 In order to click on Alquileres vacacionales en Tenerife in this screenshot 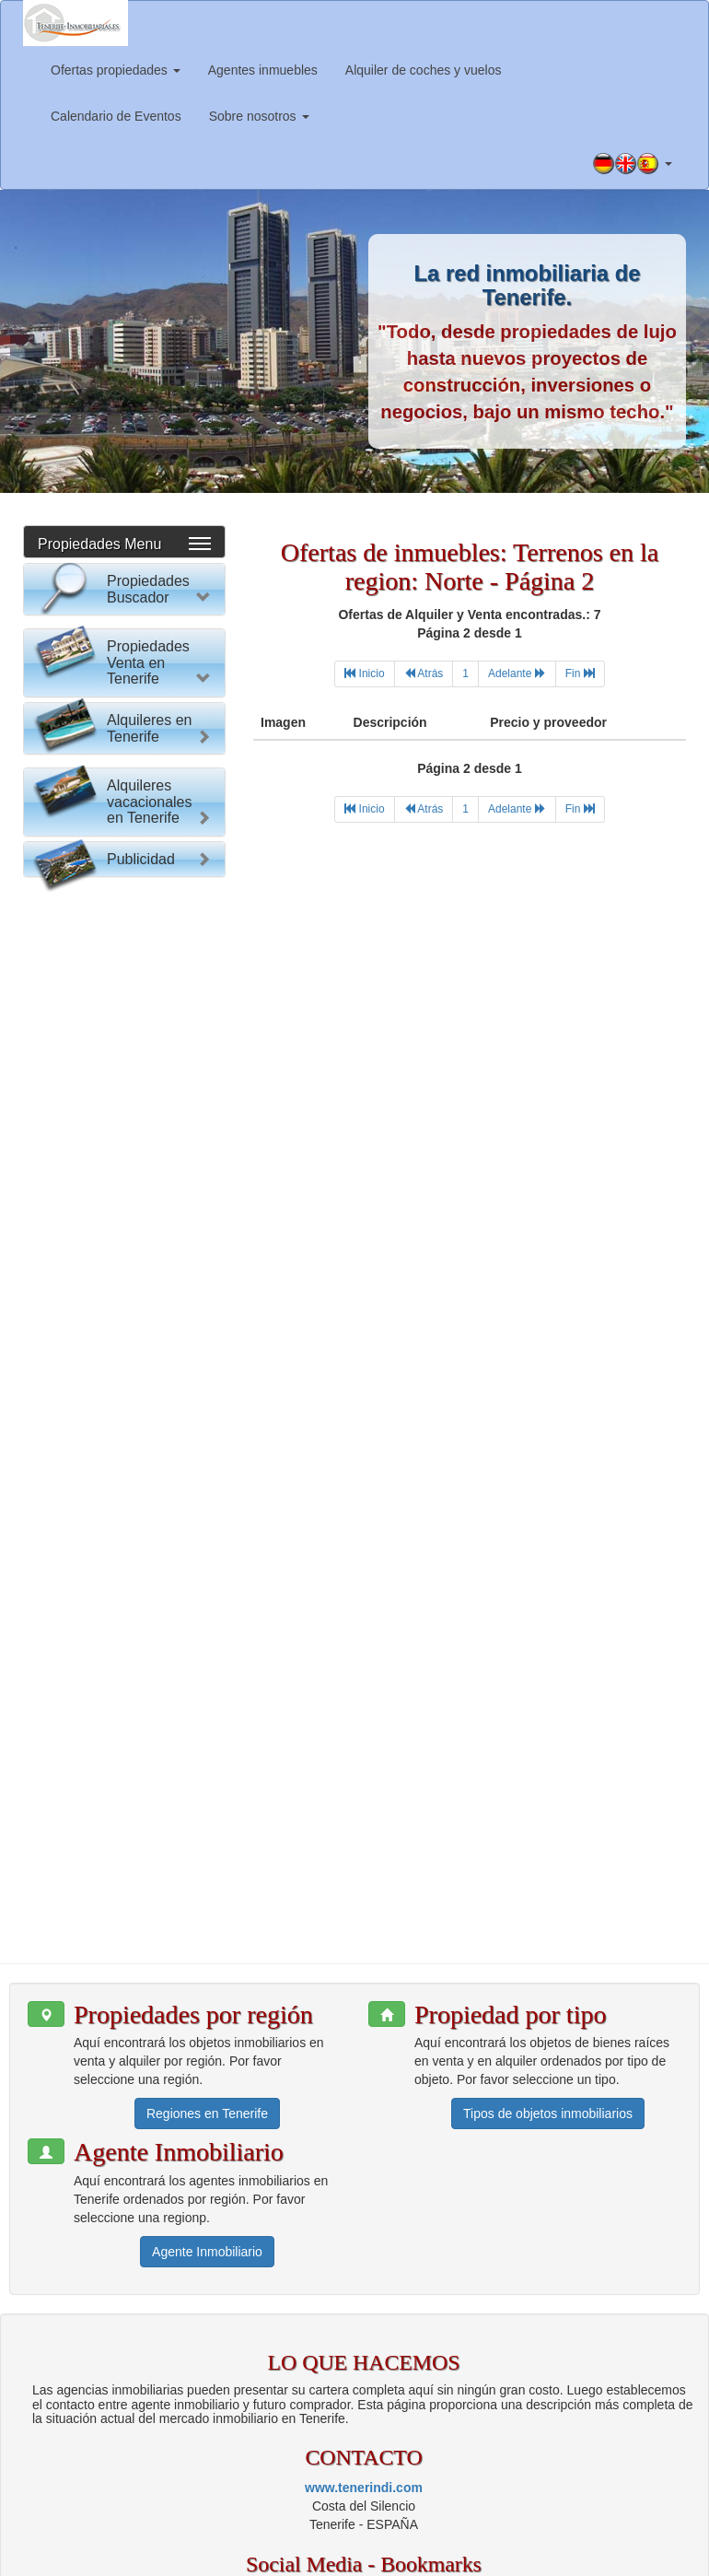, I will do `click(149, 1637)`.